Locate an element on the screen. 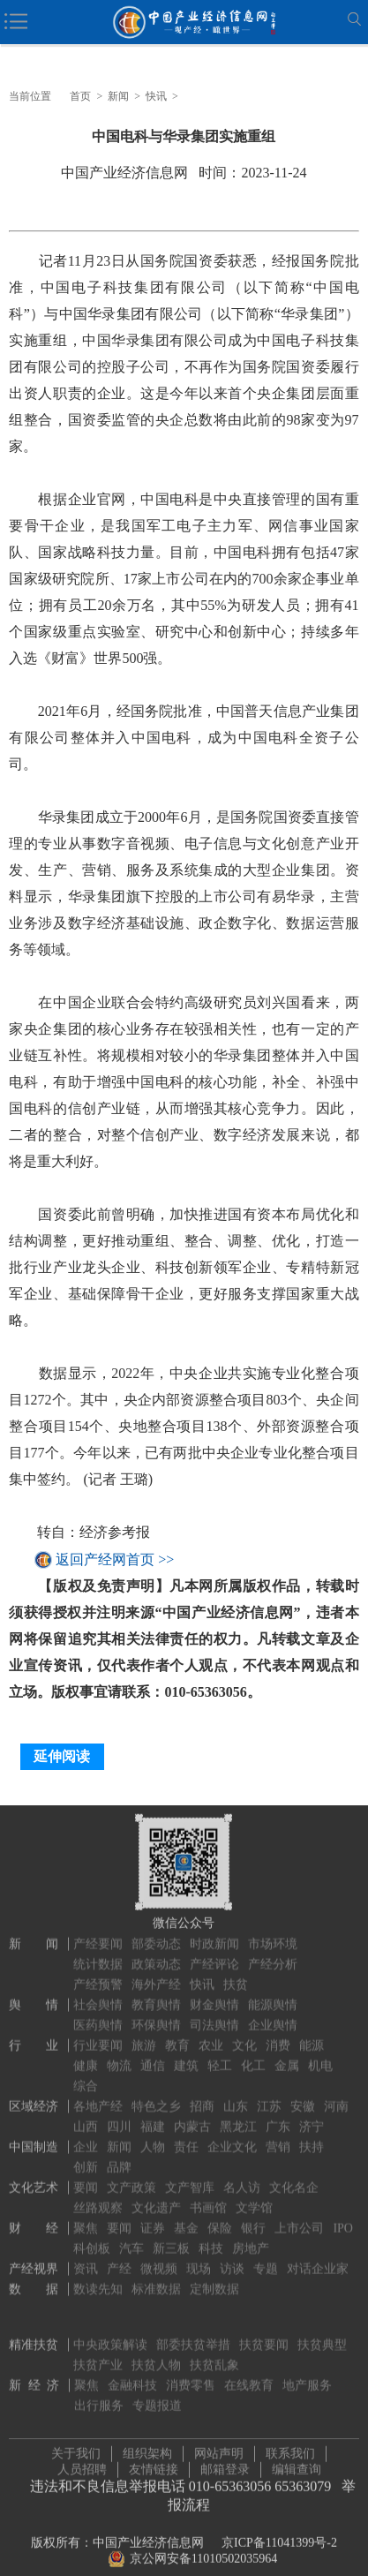  银行 is located at coordinates (253, 2218).